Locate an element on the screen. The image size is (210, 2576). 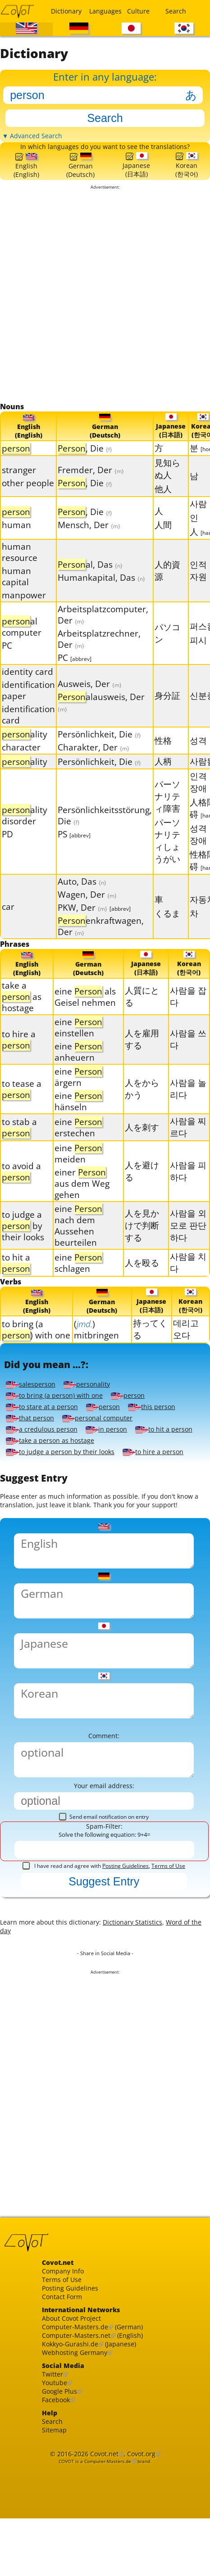
Send email notification on entry is located at coordinates (104, 1878).